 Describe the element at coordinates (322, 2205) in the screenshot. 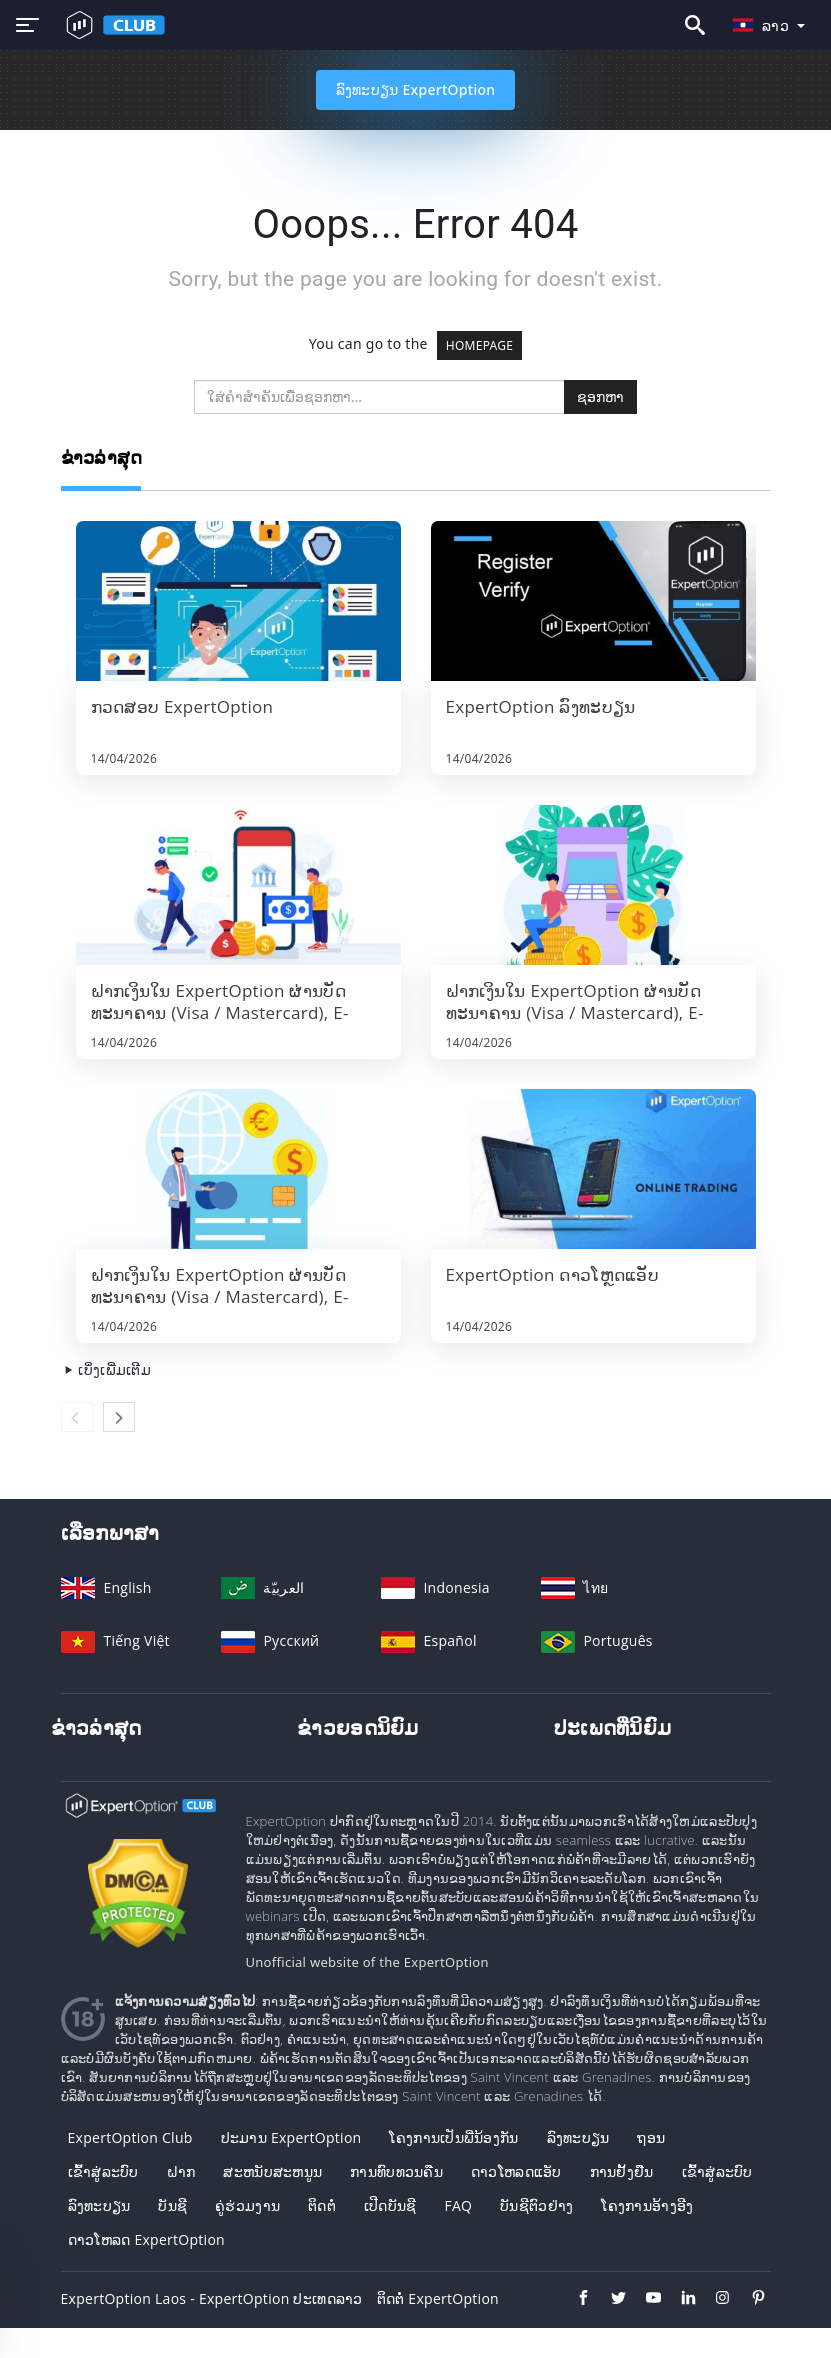

I see `ຕິດຕໍ່` at that location.